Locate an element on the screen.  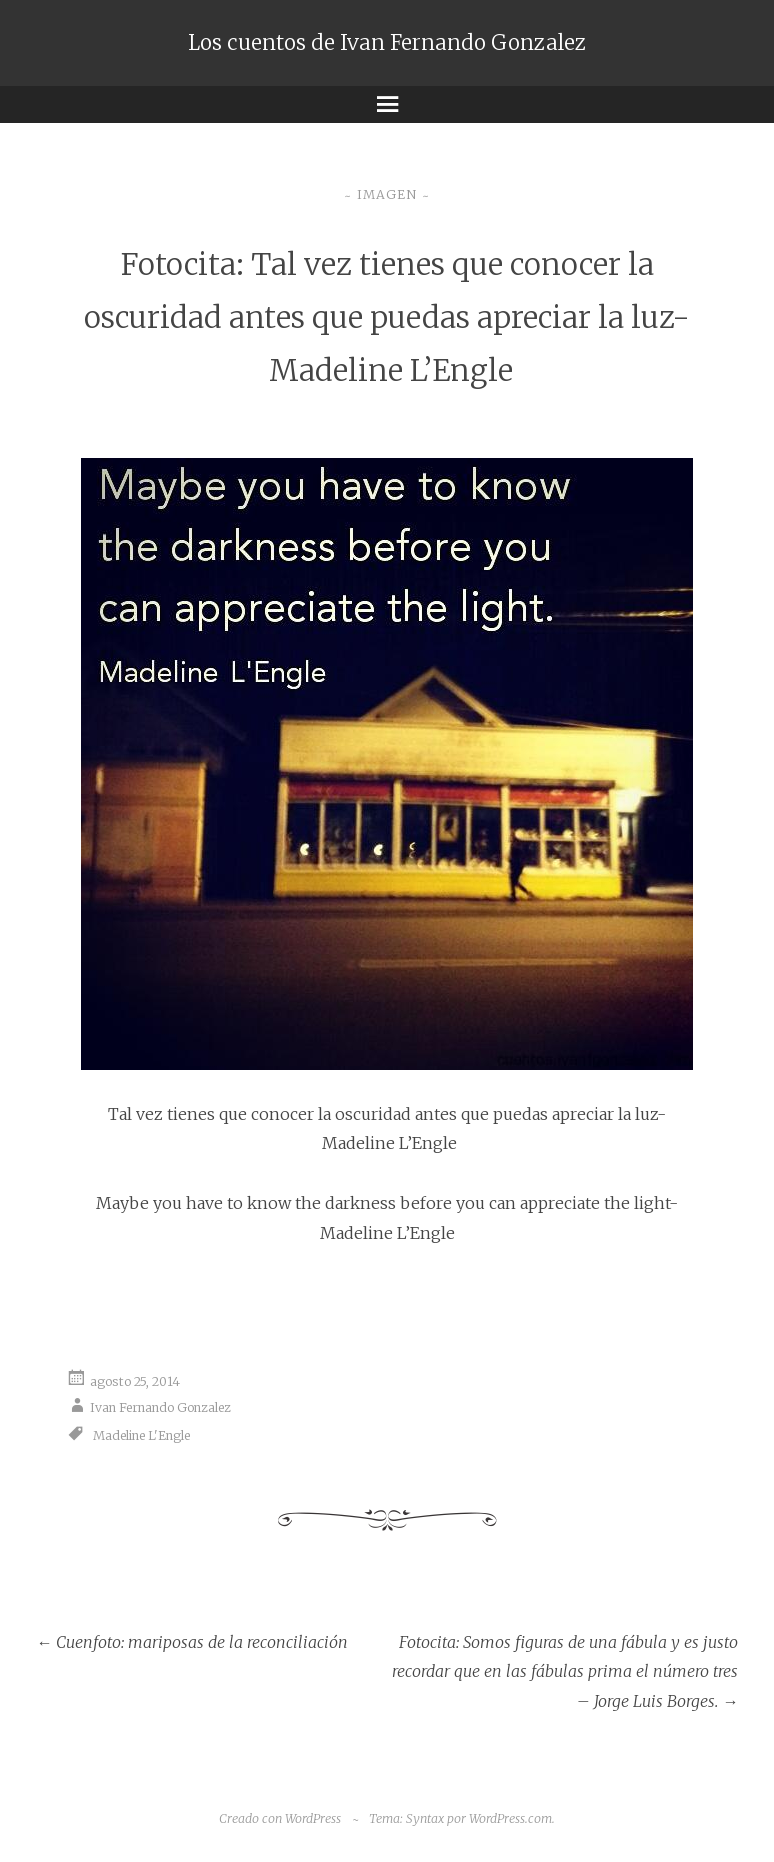
Imagen is located at coordinates (387, 194).